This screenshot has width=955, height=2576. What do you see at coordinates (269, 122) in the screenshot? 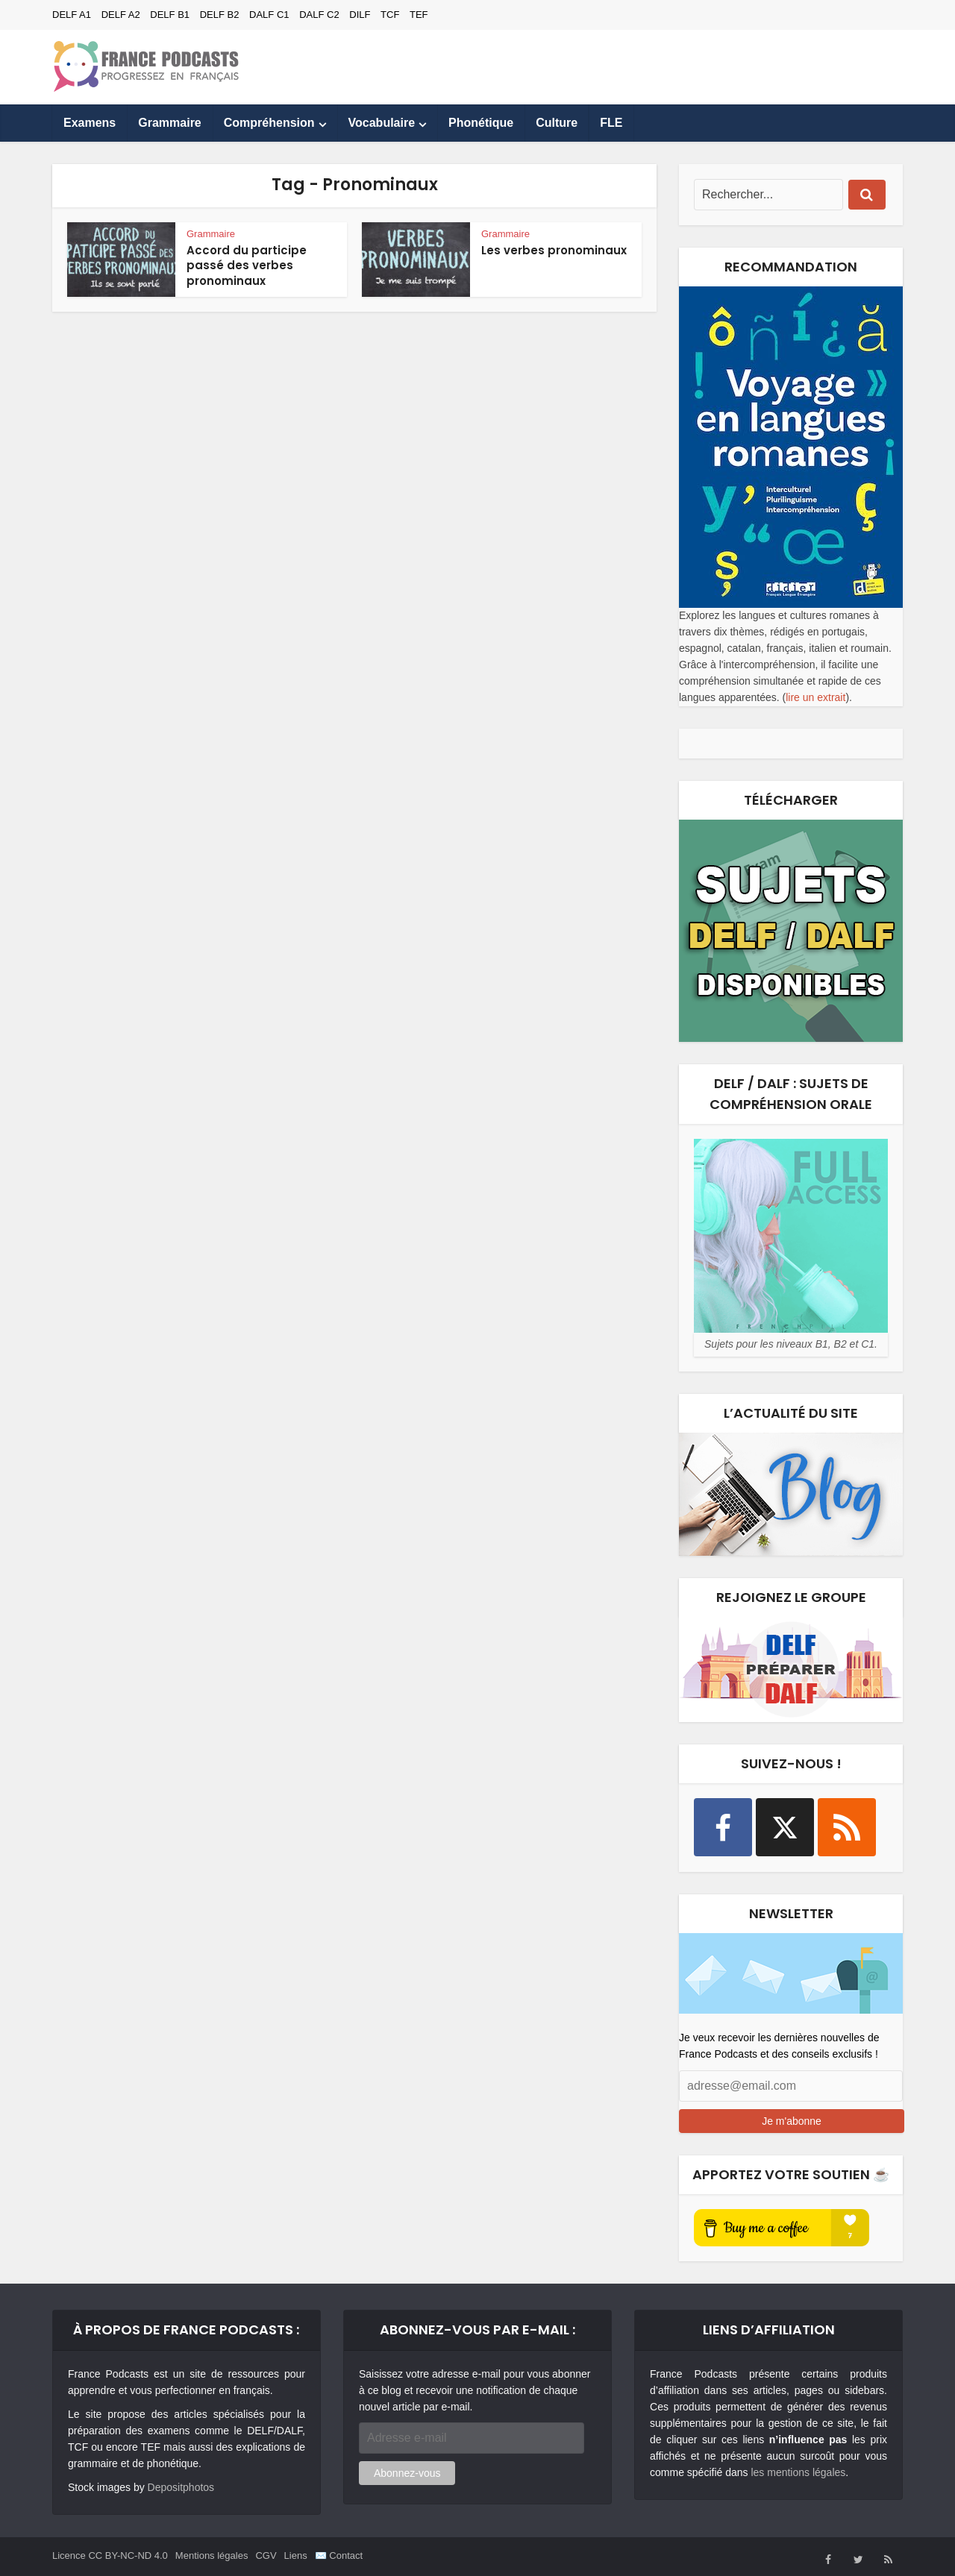
I see `Compréhension` at bounding box center [269, 122].